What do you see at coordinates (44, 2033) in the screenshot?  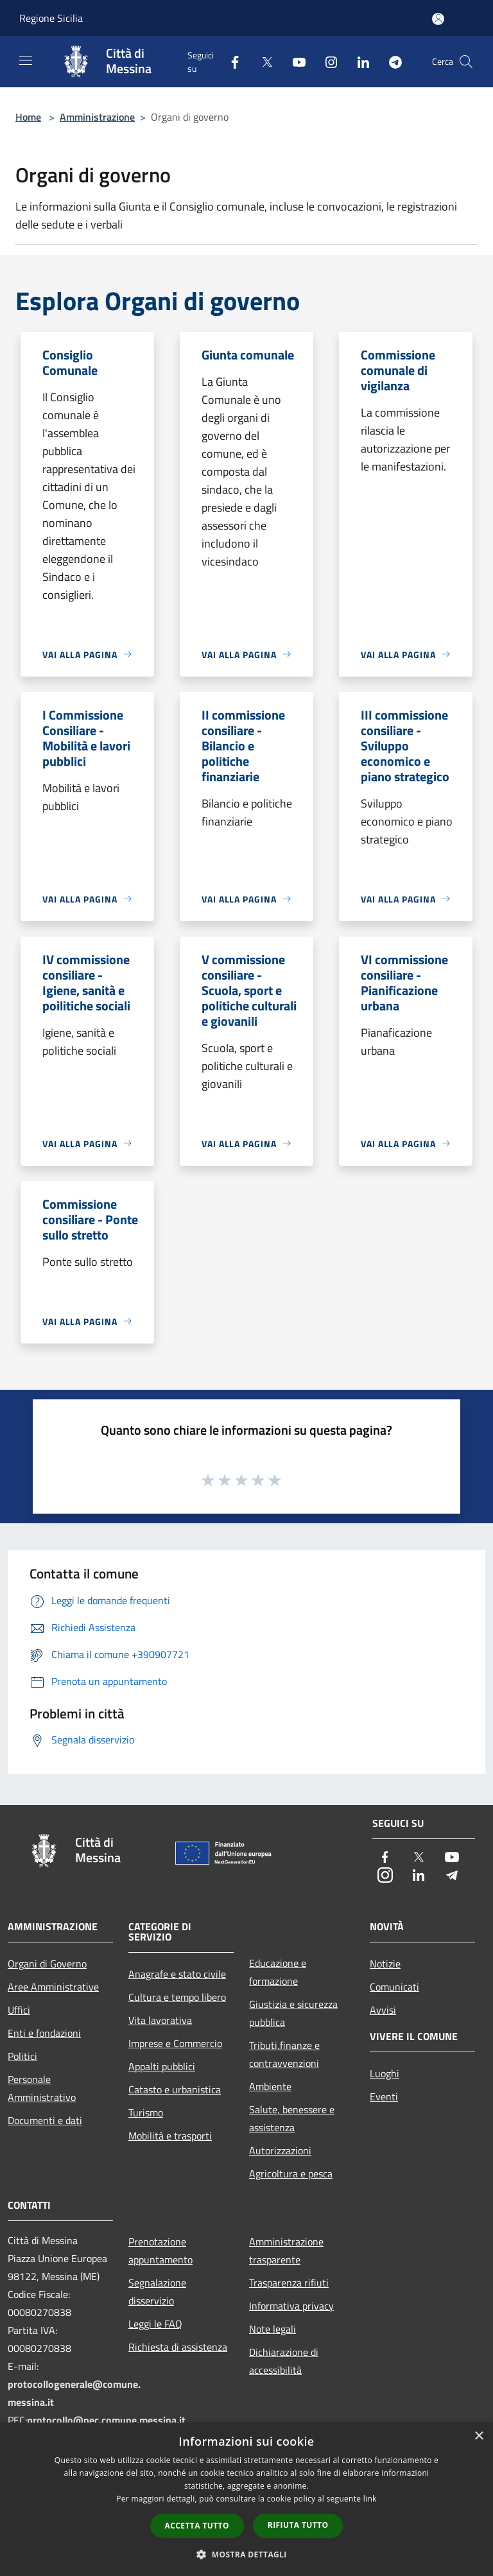 I see `Enti e fondazioni` at bounding box center [44, 2033].